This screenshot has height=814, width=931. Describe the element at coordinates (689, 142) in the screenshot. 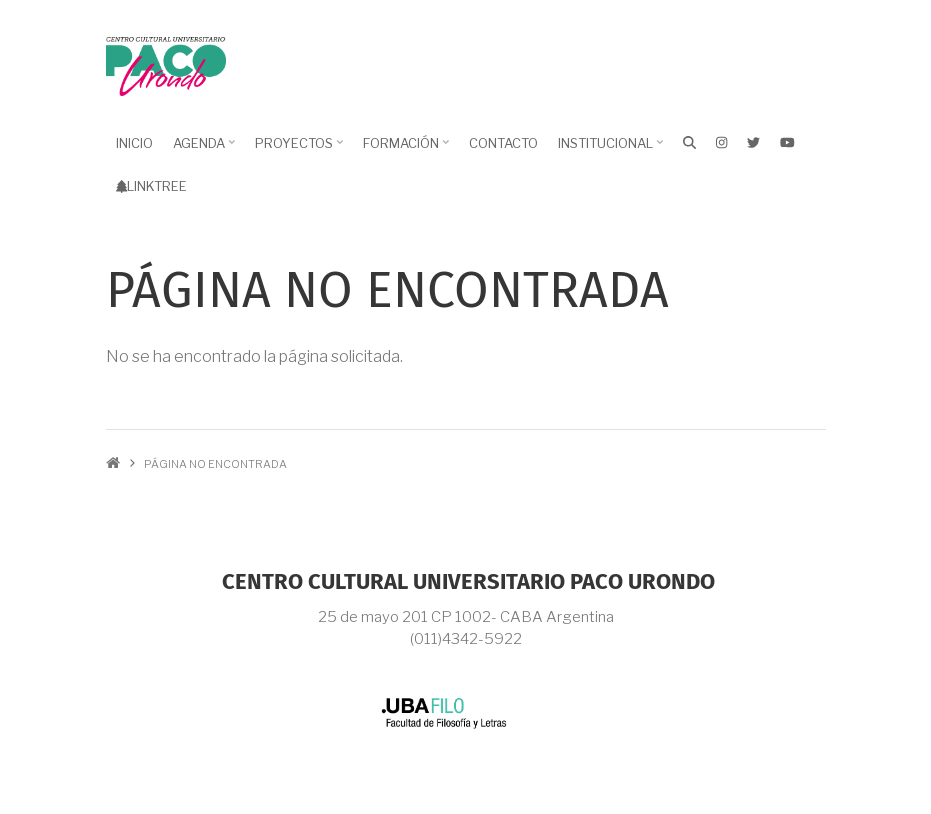

I see `[Buscar]` at that location.